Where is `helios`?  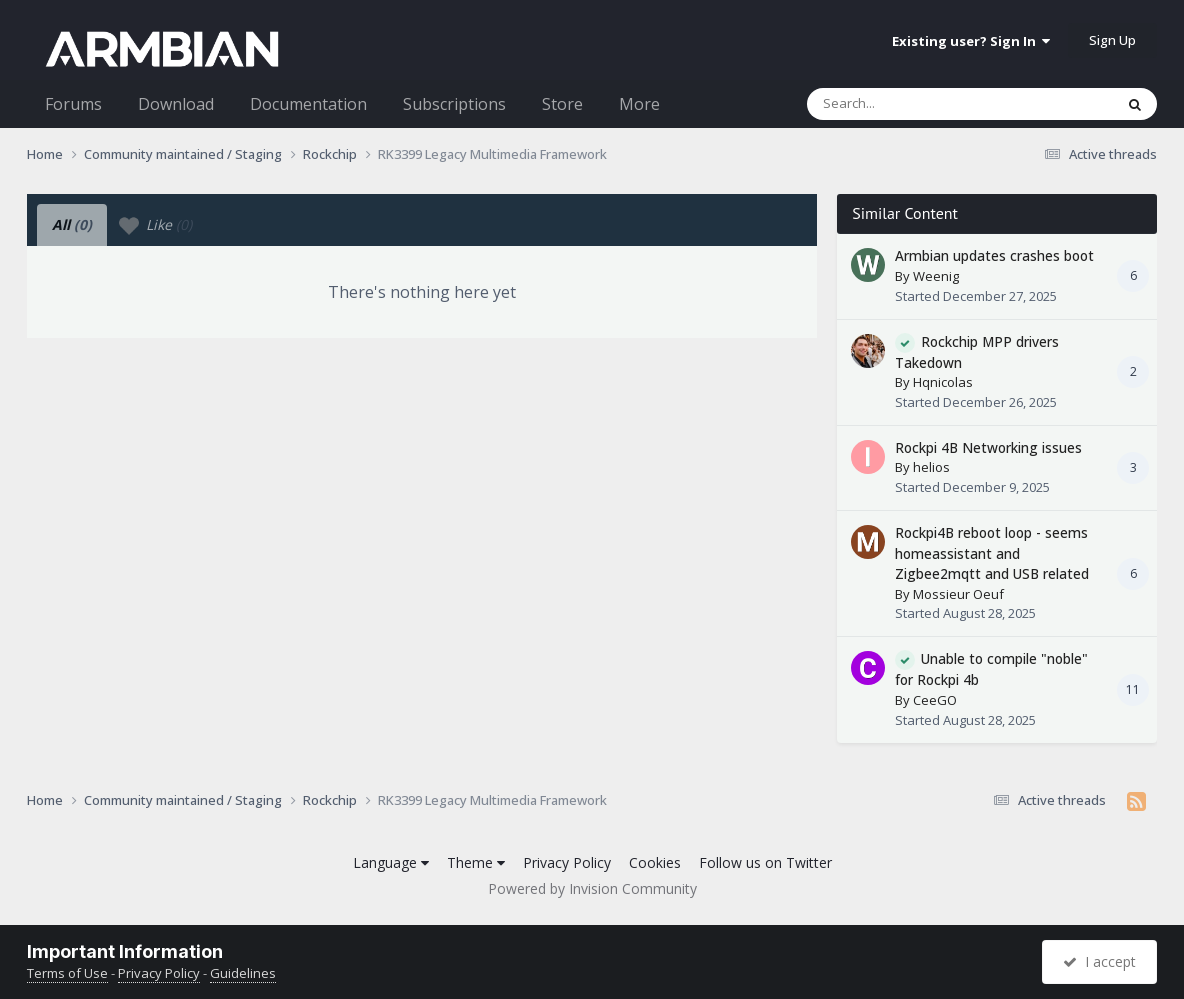 helios is located at coordinates (931, 467).